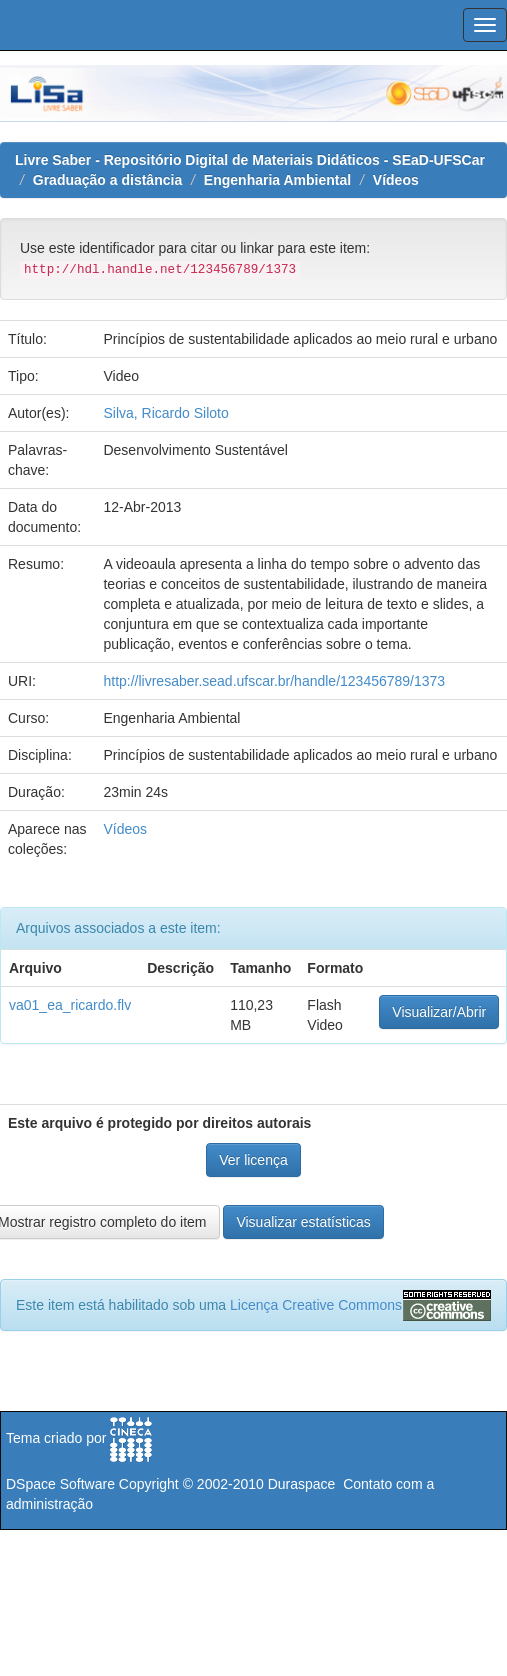 Image resolution: width=507 pixels, height=1676 pixels. I want to click on Silva, Ricardo Siloto, so click(165, 413).